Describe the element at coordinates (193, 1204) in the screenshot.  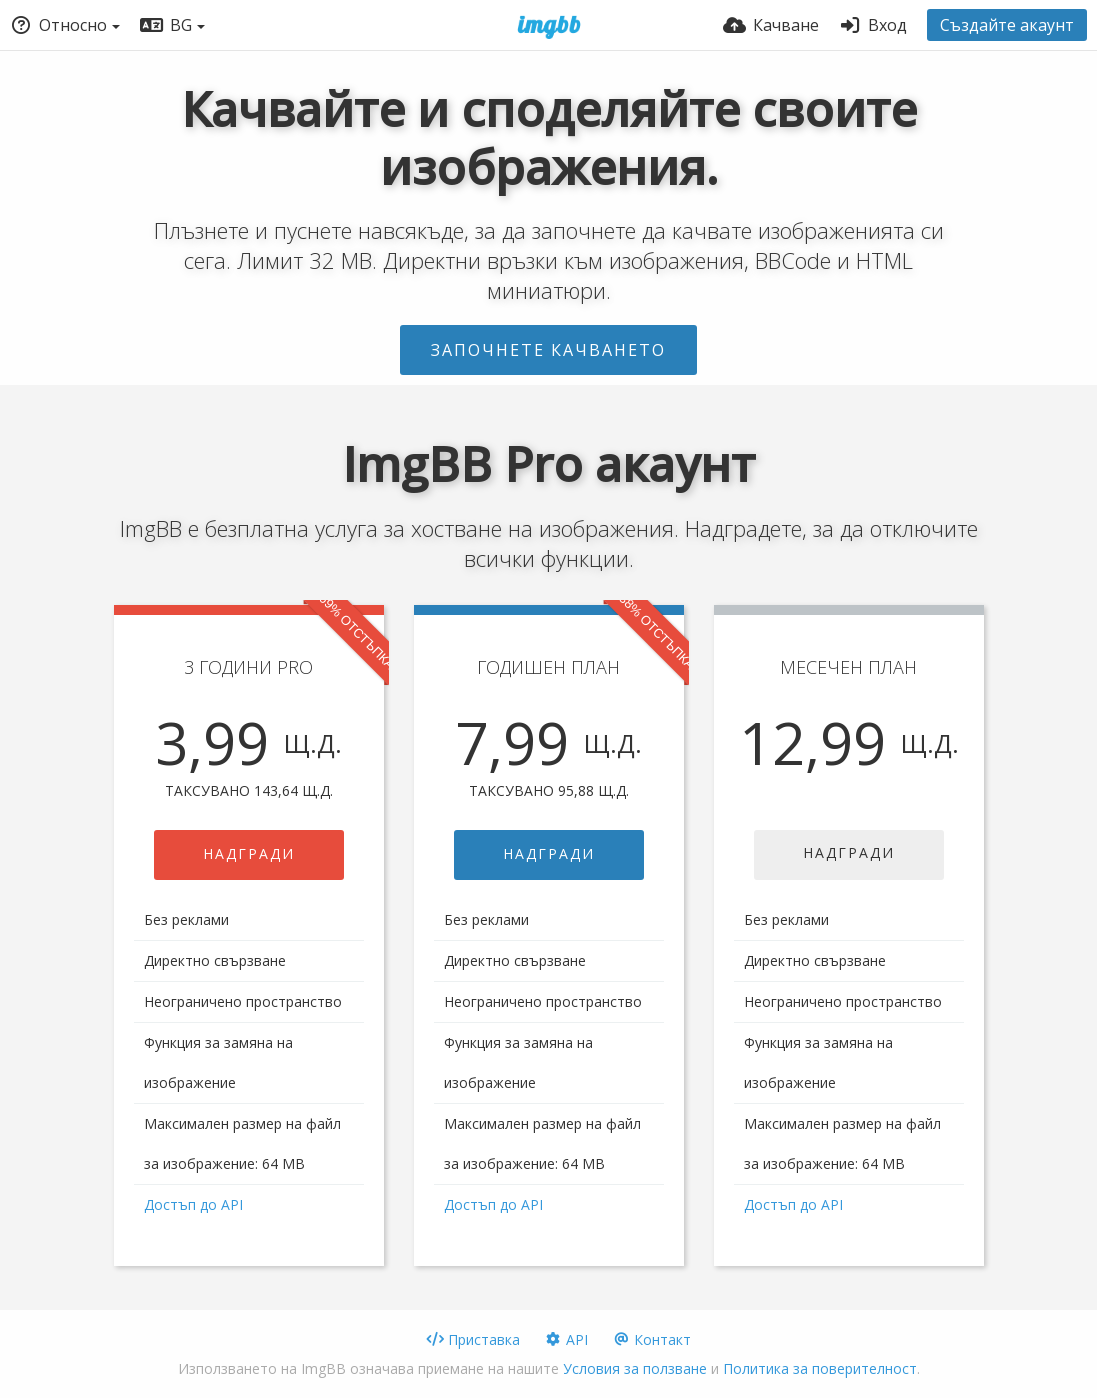
I see `Достъп до API` at that location.